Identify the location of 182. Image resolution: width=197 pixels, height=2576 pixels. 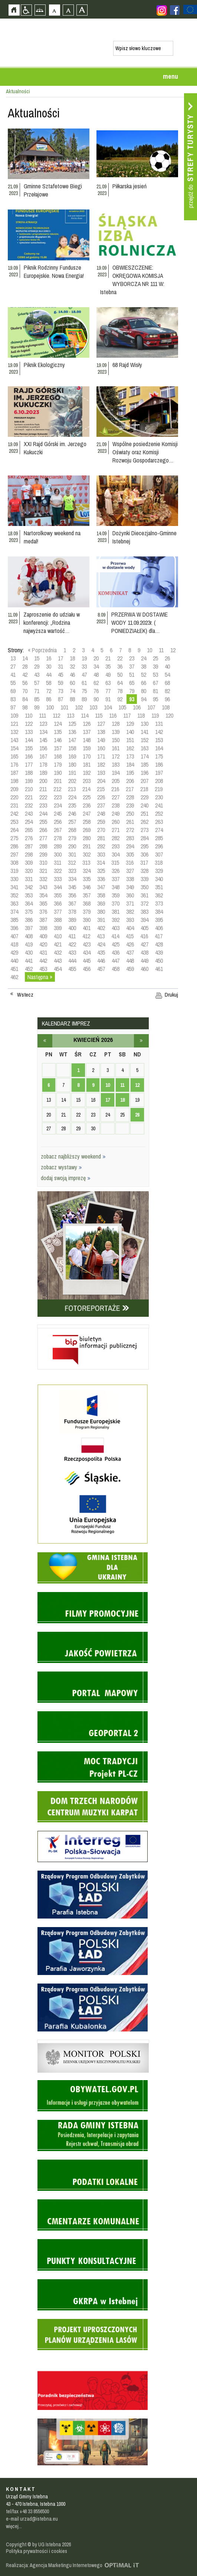
(101, 764).